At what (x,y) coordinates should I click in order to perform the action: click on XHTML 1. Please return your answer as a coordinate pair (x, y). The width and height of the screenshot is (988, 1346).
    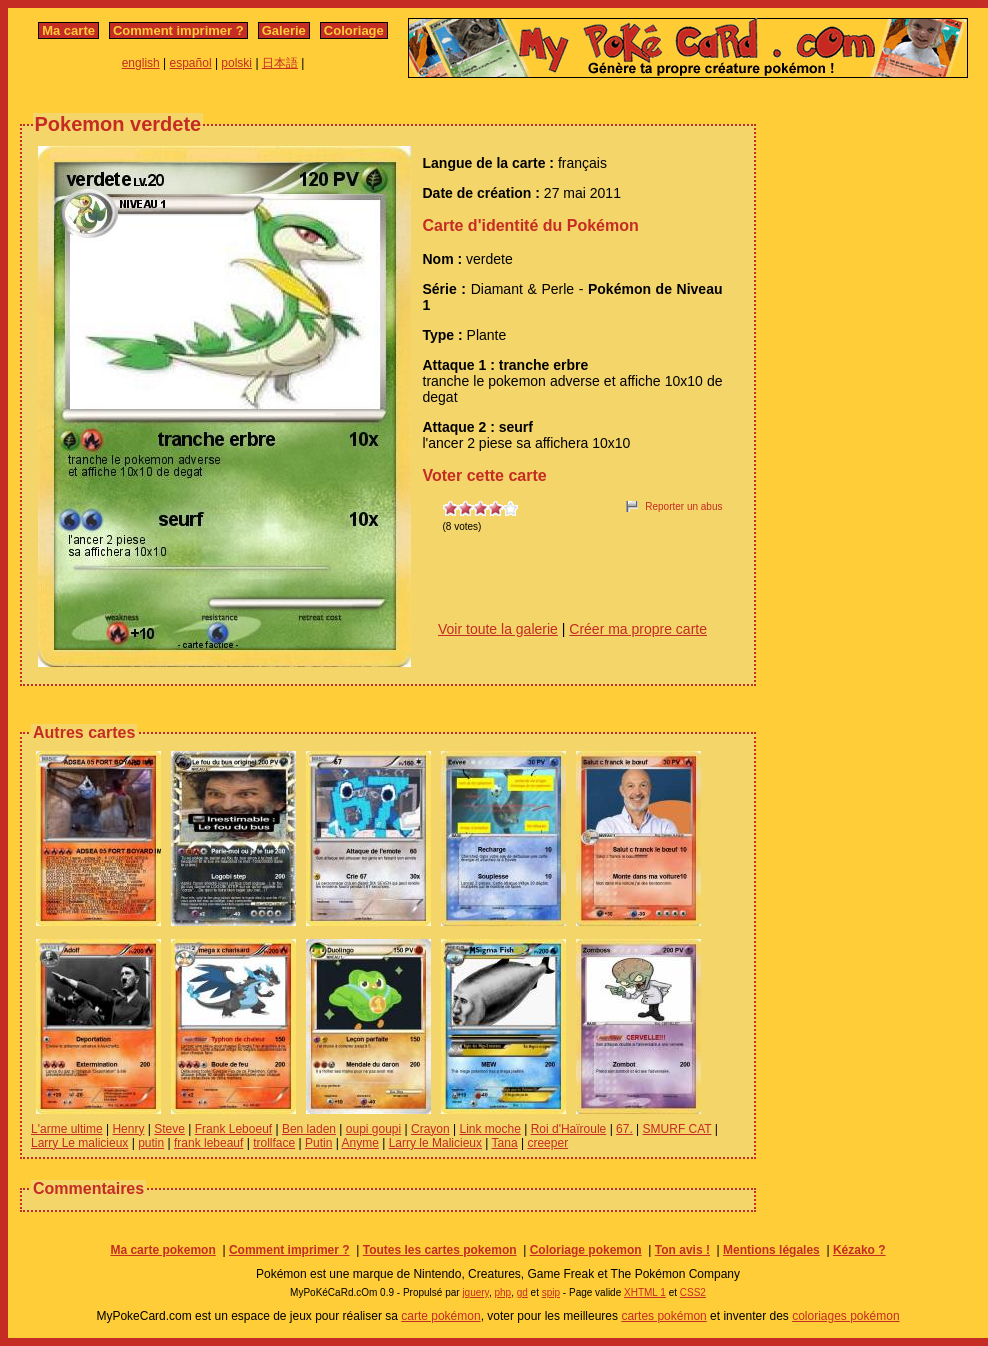
    Looking at the image, I should click on (645, 1292).